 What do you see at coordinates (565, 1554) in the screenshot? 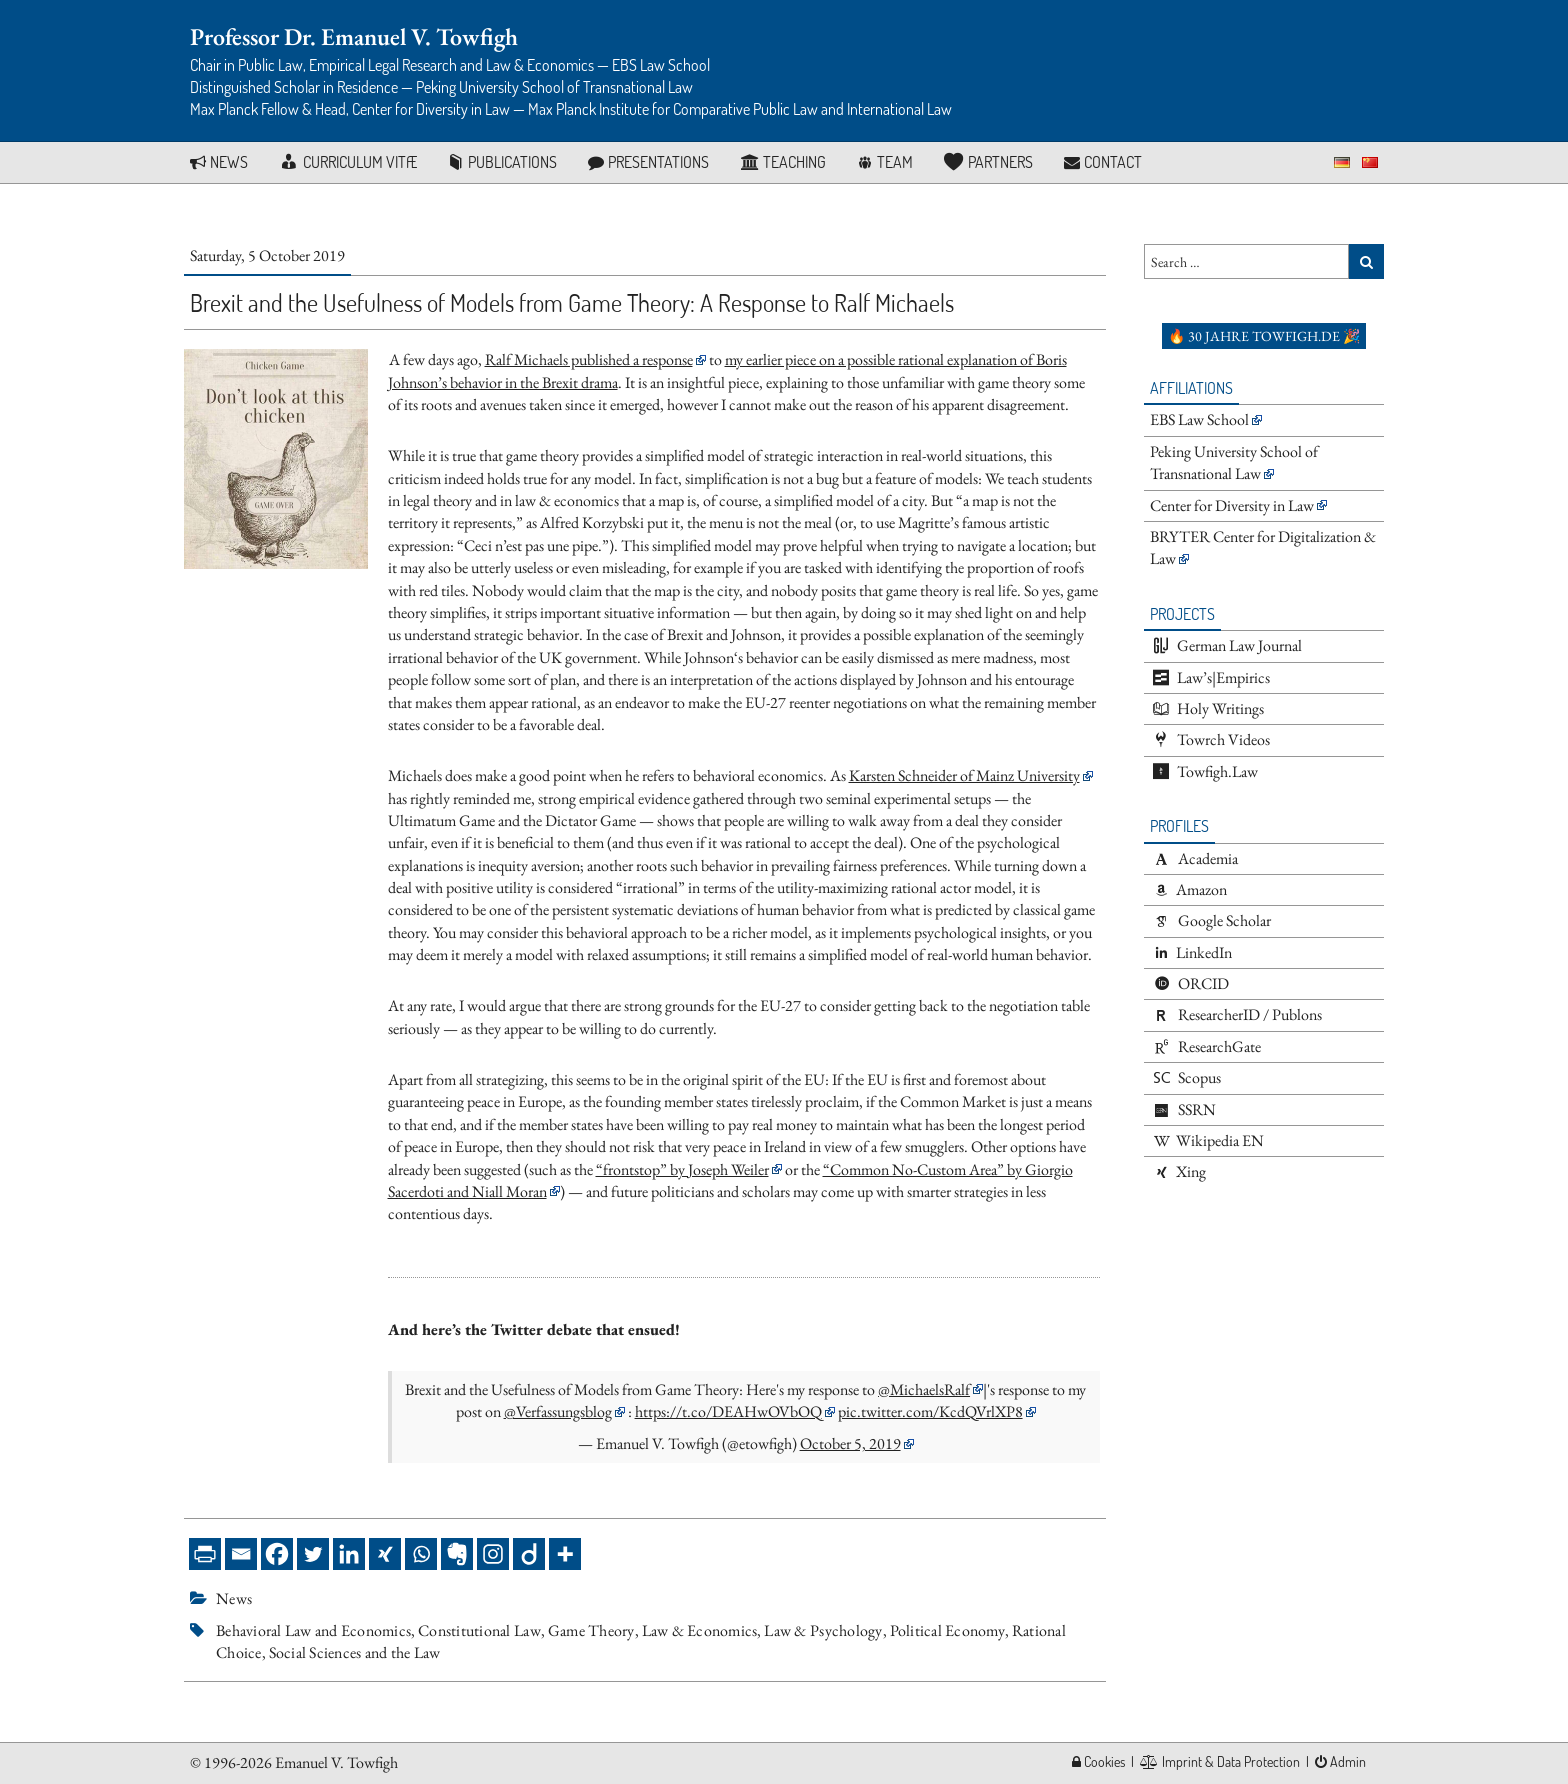
I see `[More]` at bounding box center [565, 1554].